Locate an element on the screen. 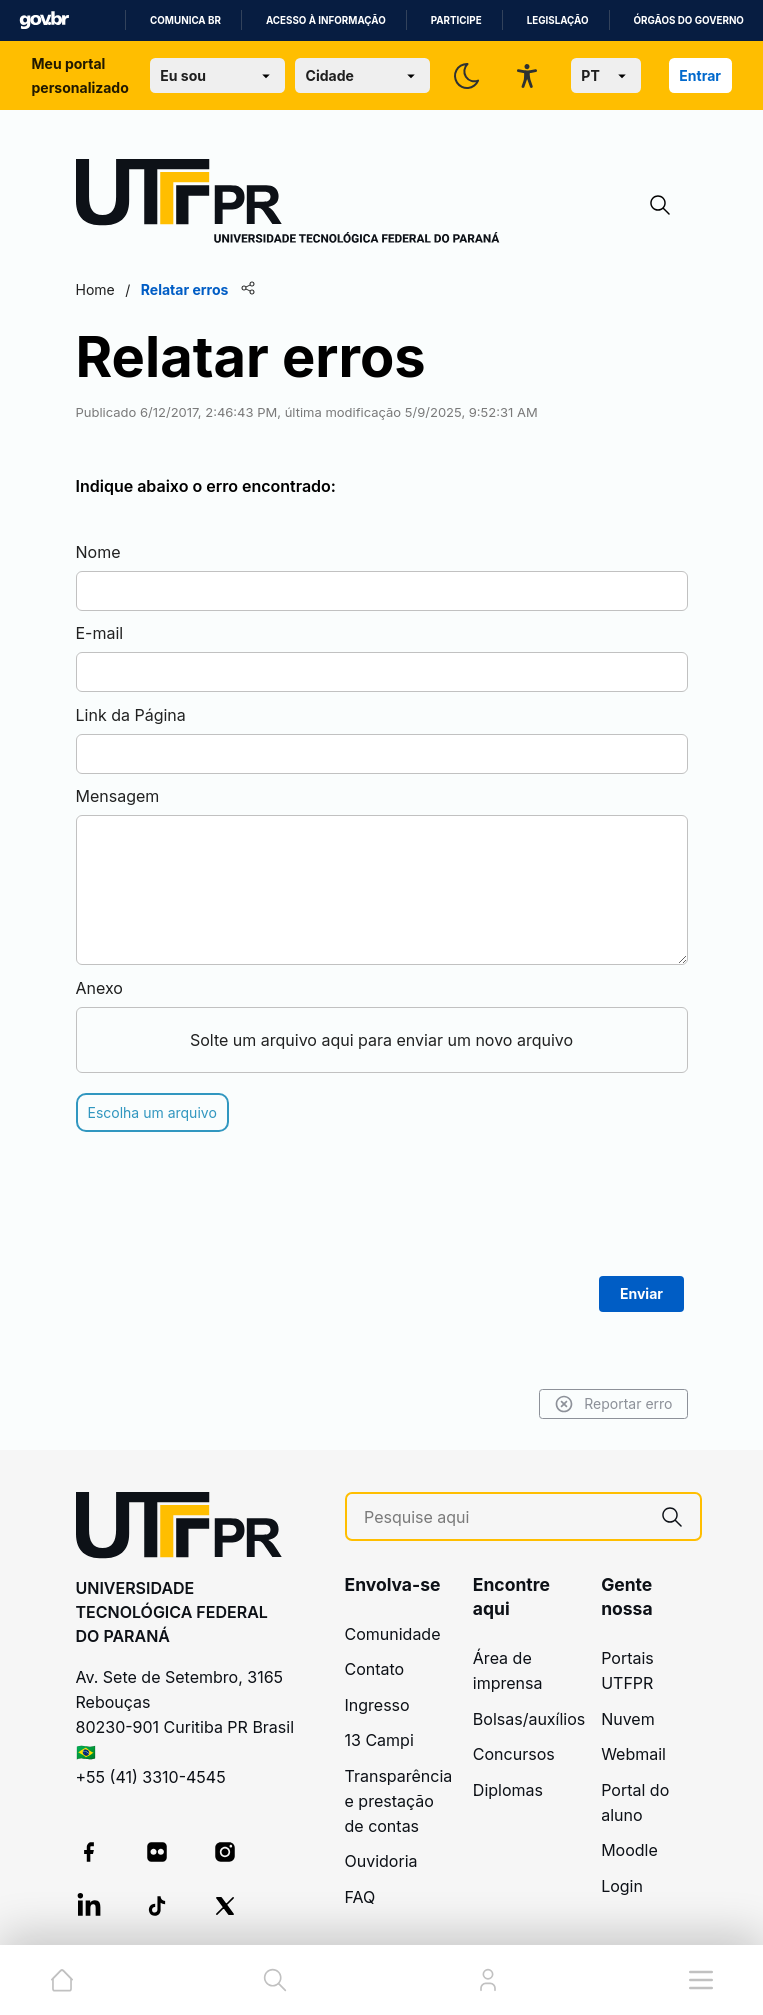 The image size is (763, 2015). Bolsas/auxílios is located at coordinates (529, 1719).